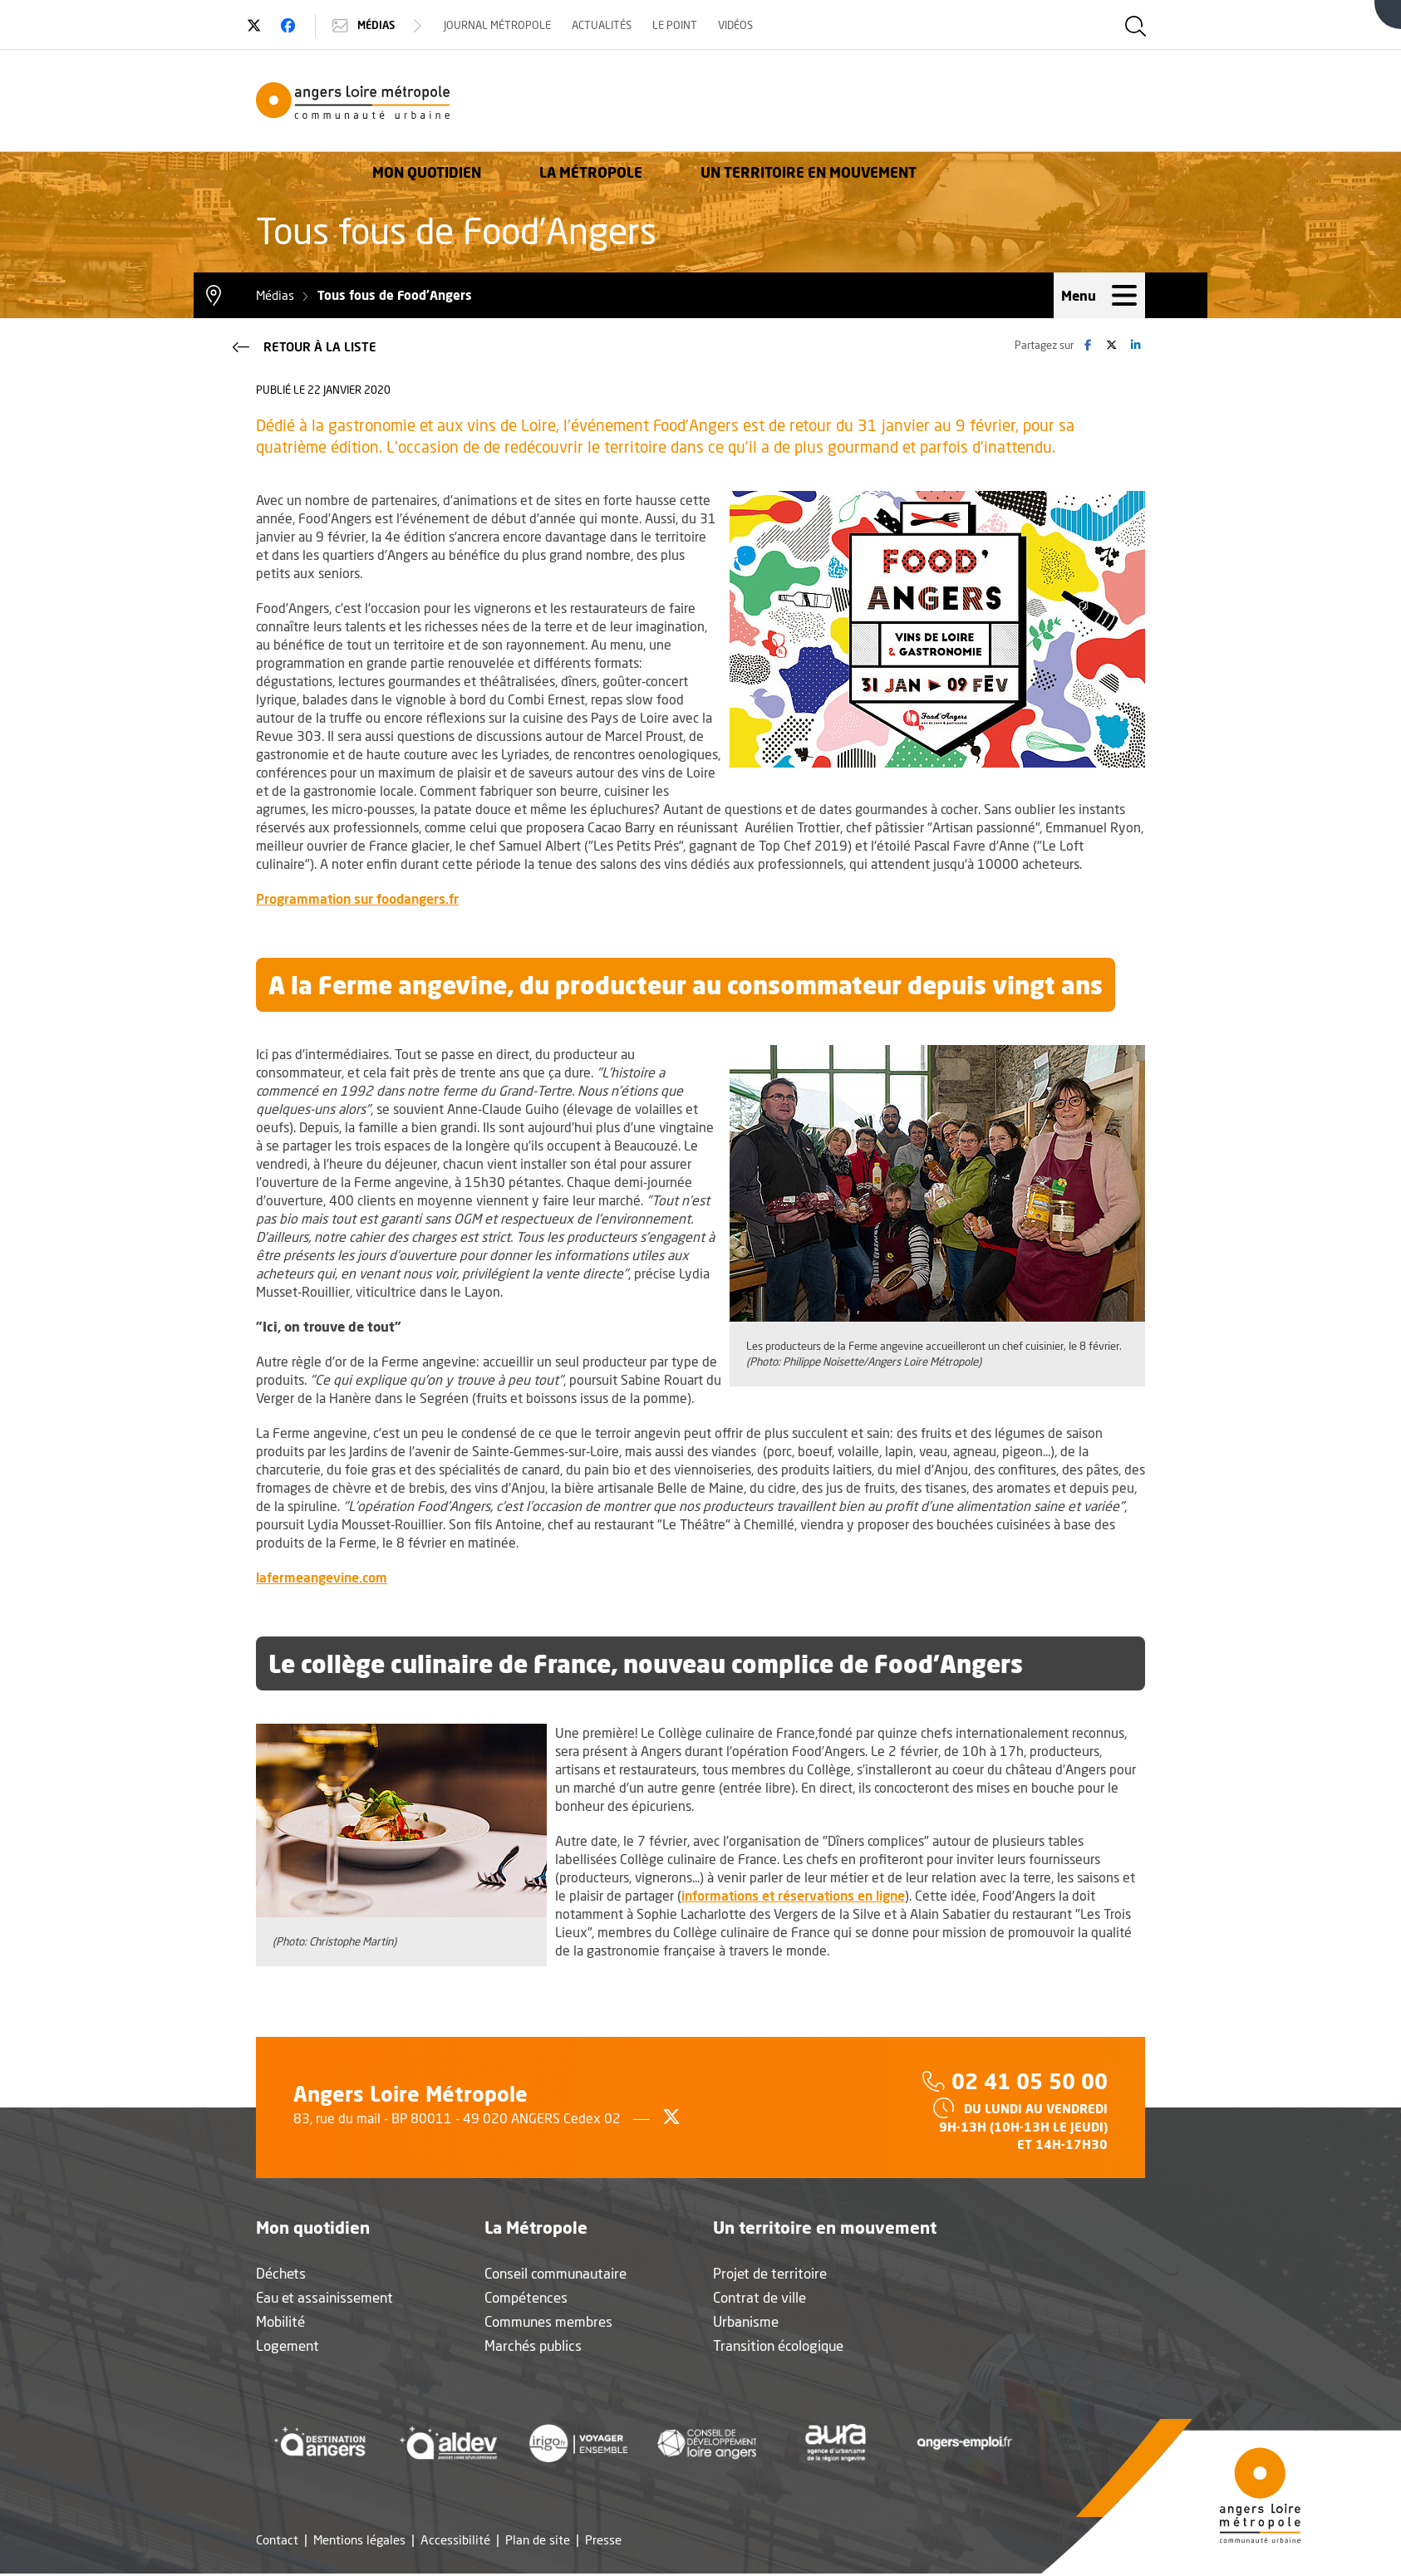 The height and width of the screenshot is (2576, 1401). I want to click on Presse, so click(603, 2542).